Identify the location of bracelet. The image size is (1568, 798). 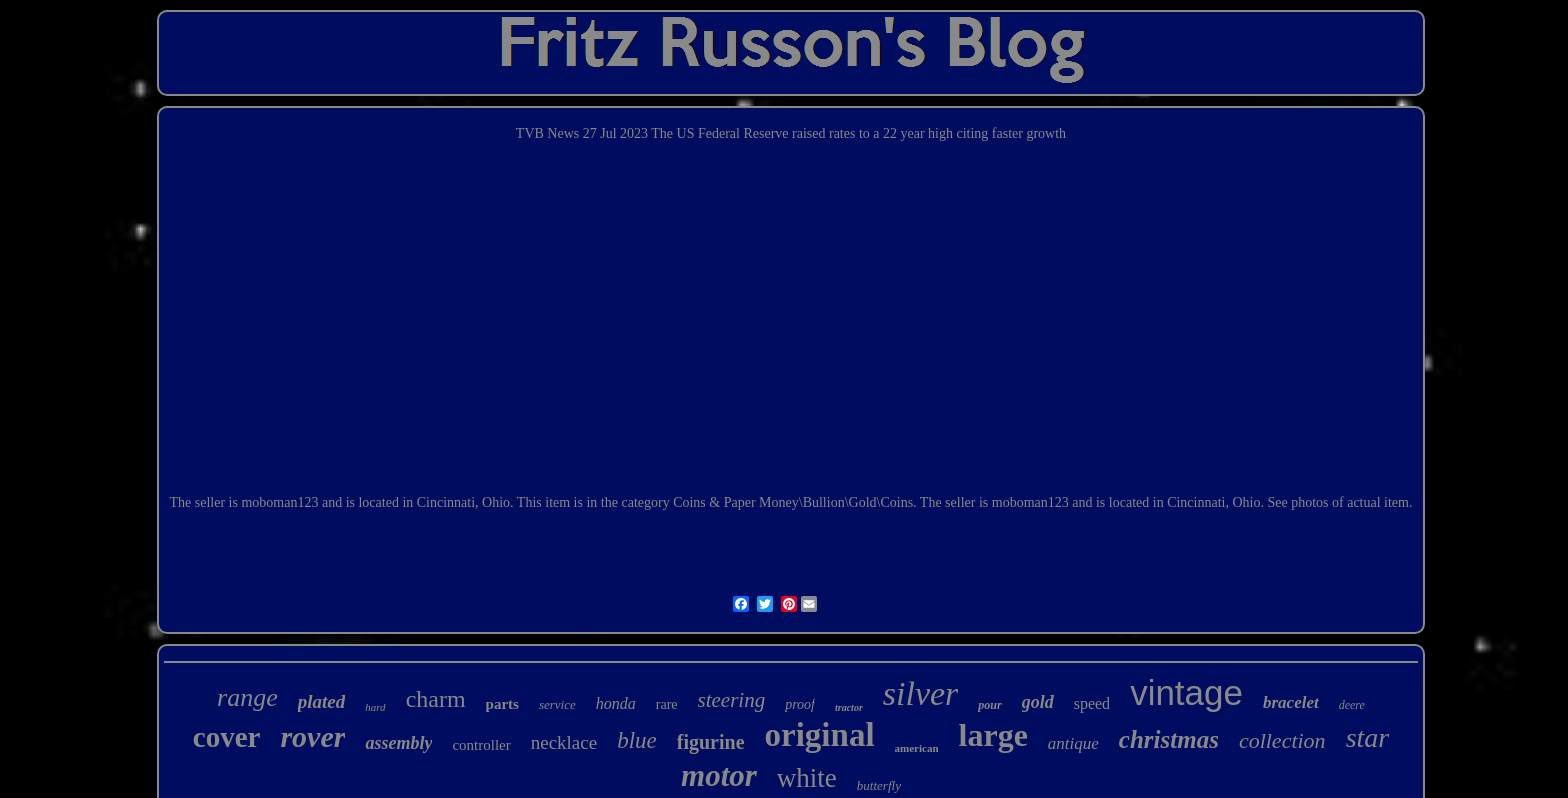
(1291, 702).